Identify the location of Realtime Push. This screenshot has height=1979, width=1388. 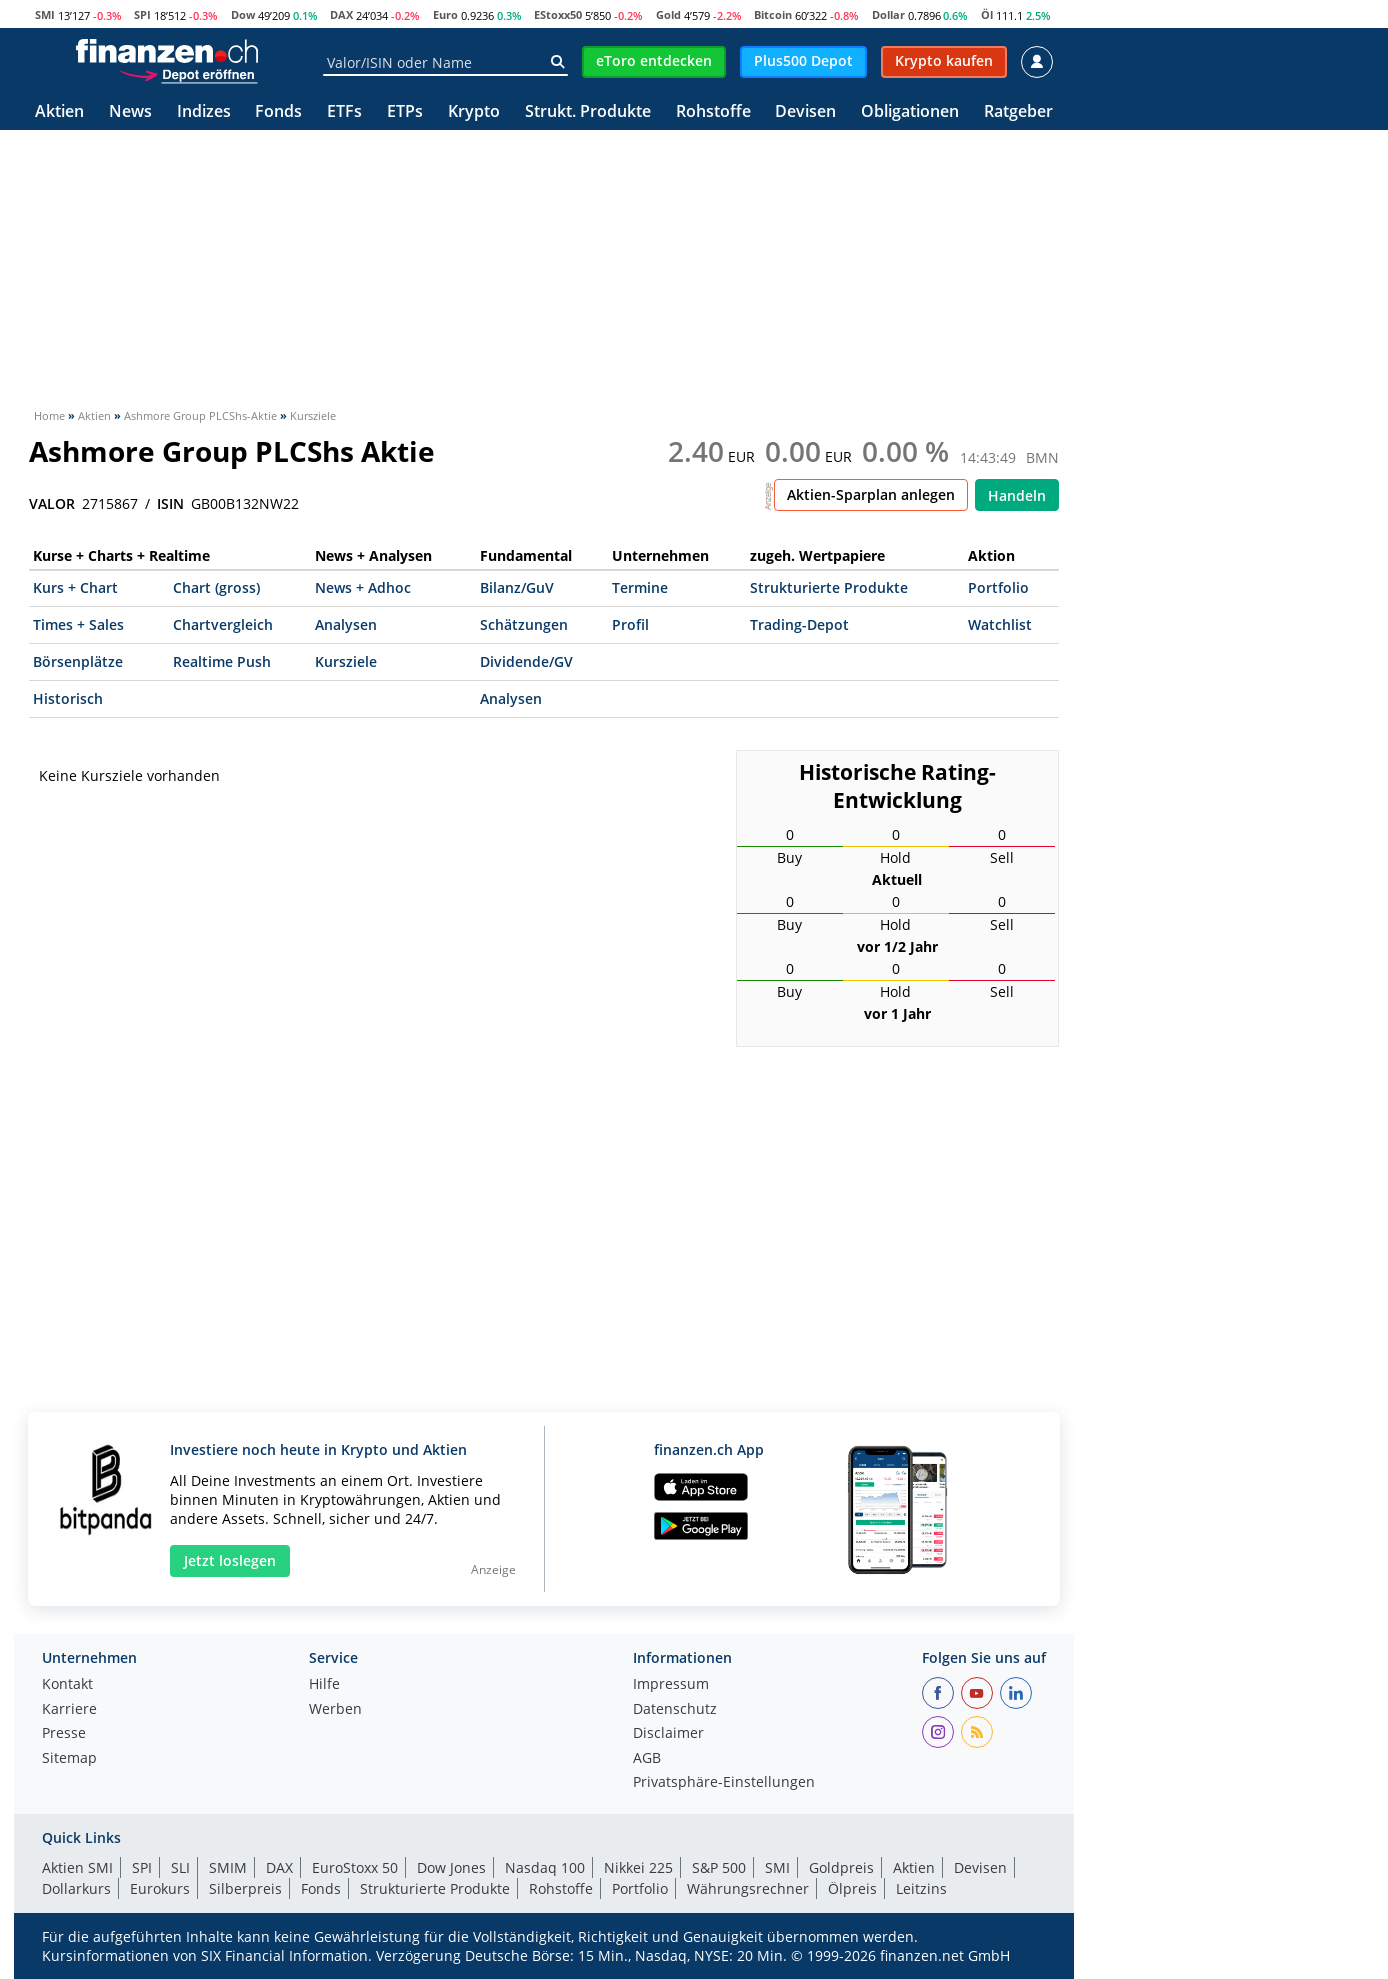
(222, 661).